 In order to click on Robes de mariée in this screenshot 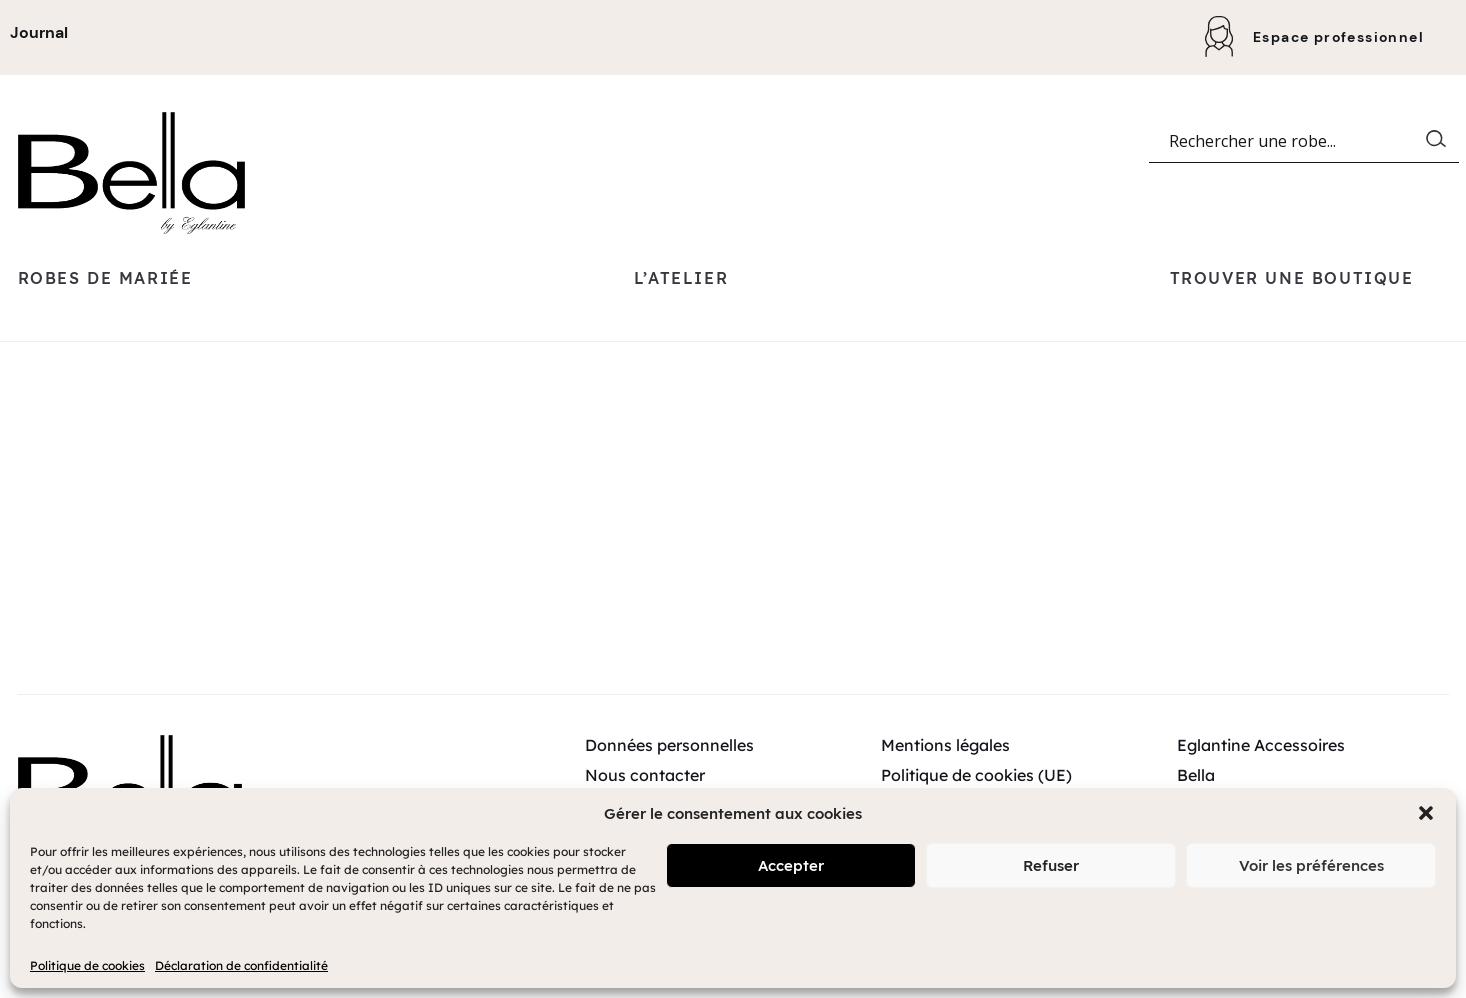, I will do `click(105, 314)`.